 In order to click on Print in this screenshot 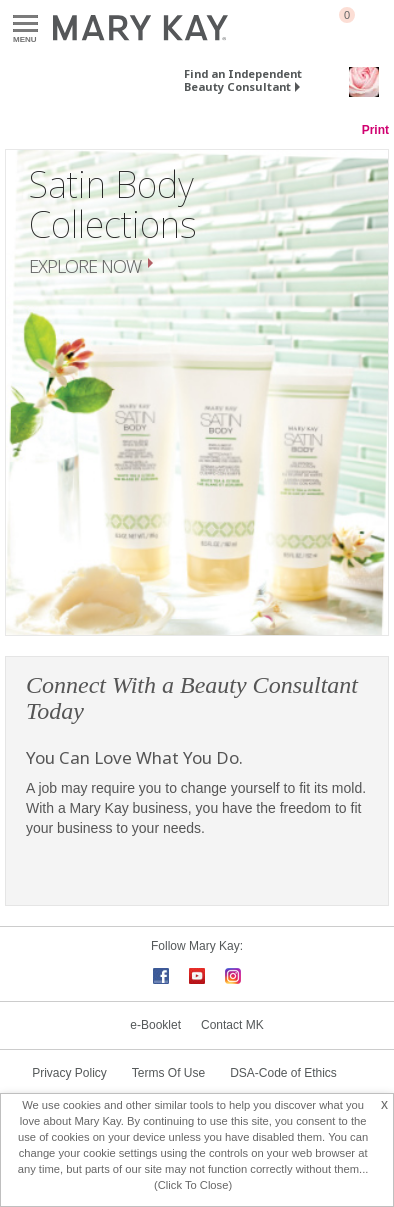, I will do `click(375, 130)`.